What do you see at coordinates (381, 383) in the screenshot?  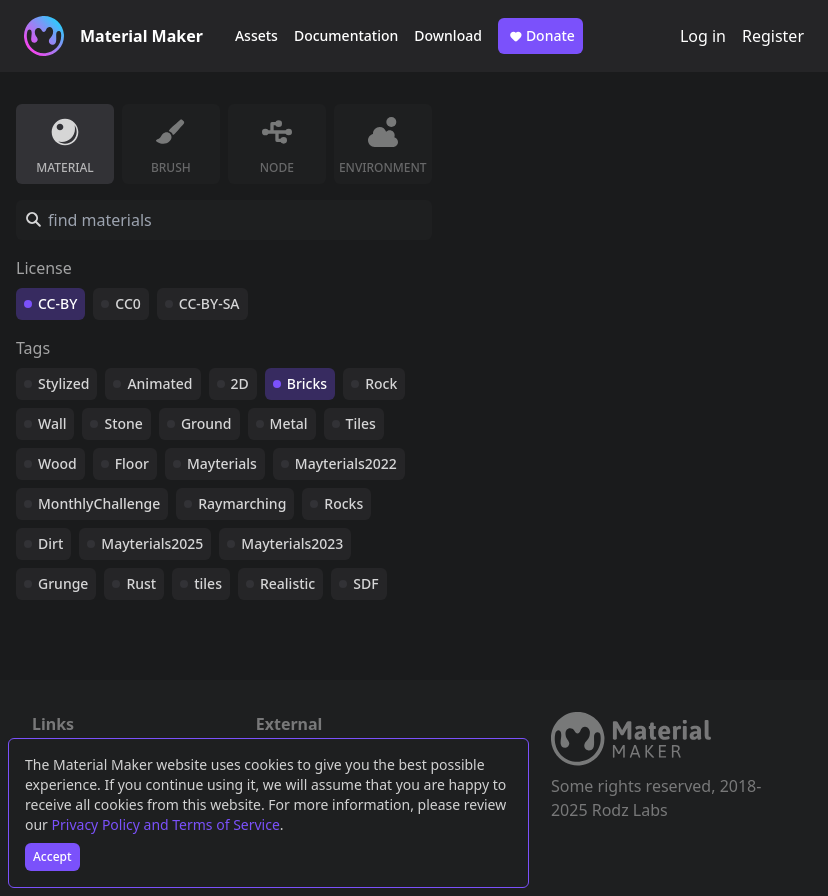 I see `Rock` at bounding box center [381, 383].